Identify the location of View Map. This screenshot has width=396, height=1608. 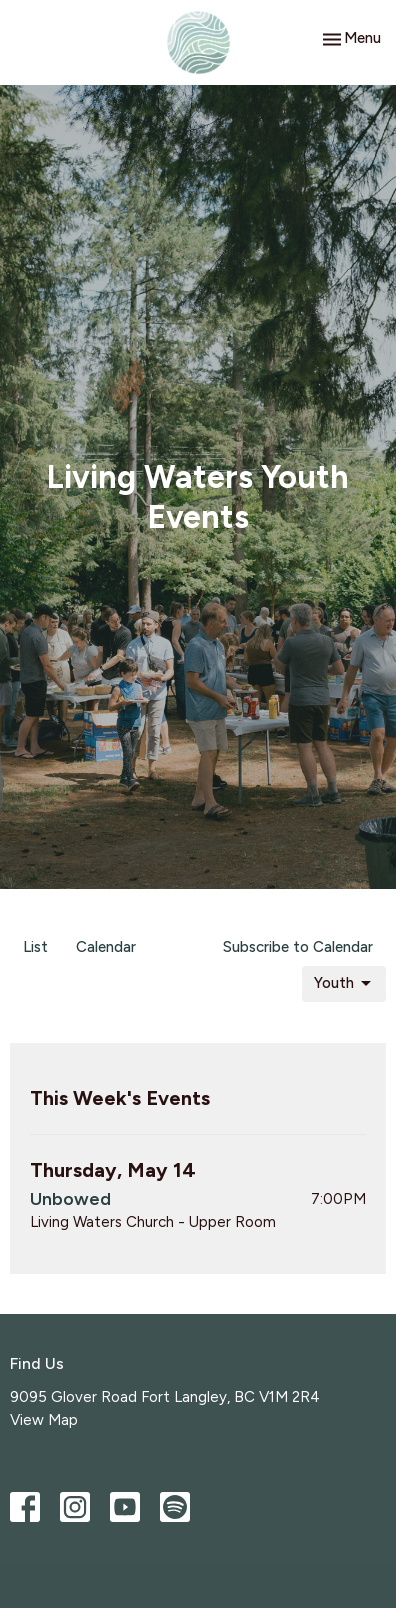
(44, 1420).